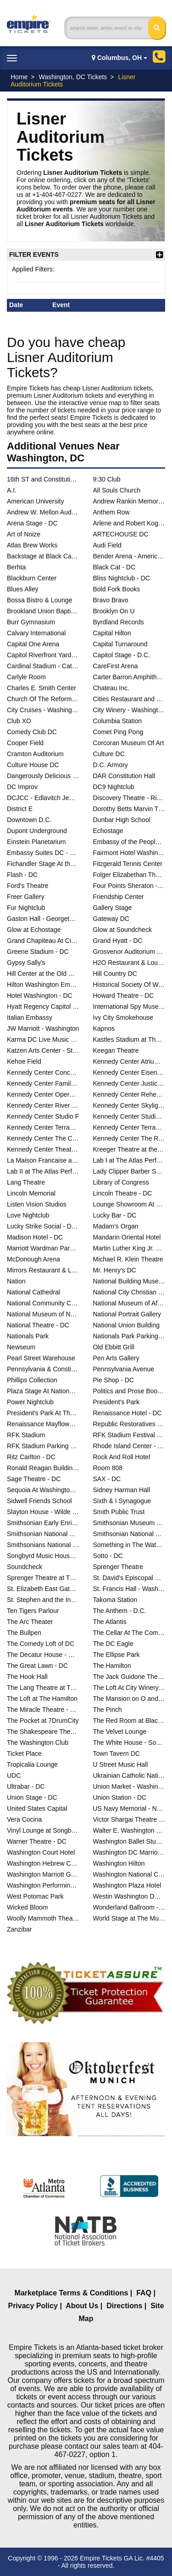  What do you see at coordinates (113, 1380) in the screenshot?
I see `Pie Shop - DC` at bounding box center [113, 1380].